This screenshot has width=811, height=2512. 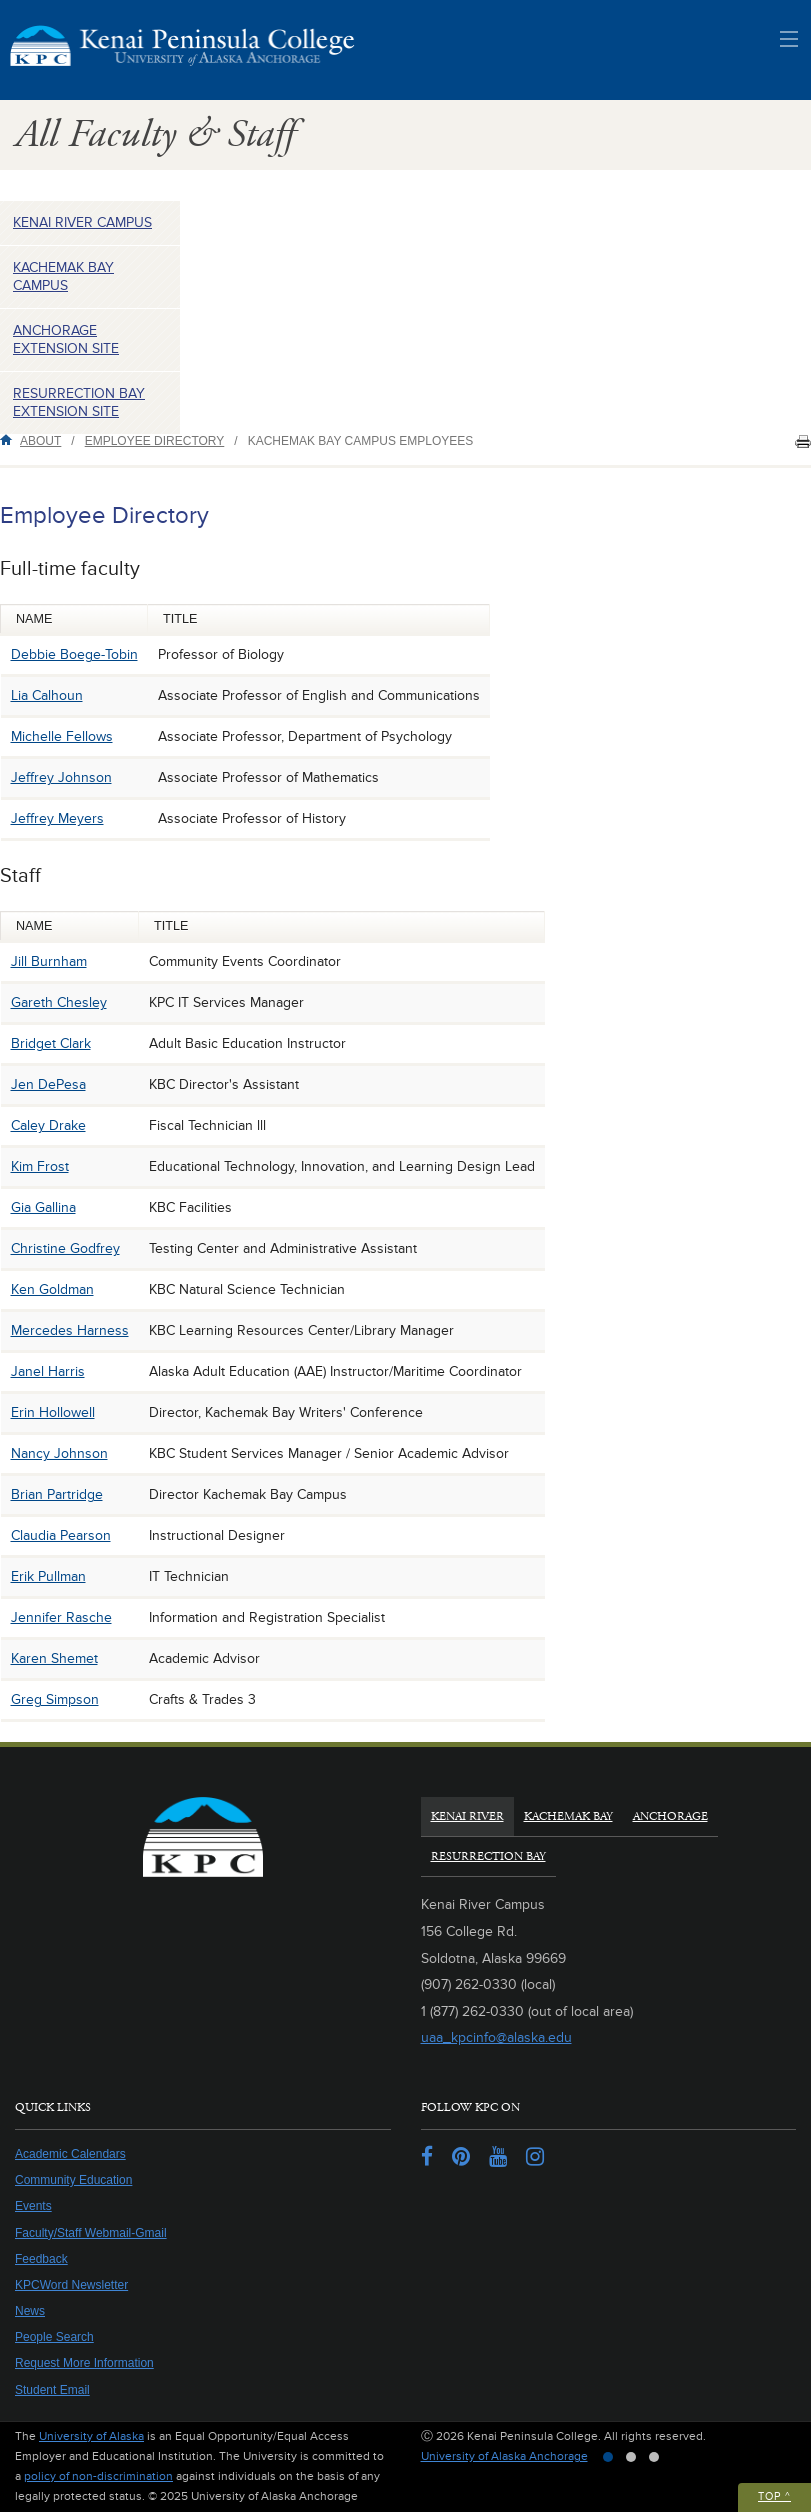 What do you see at coordinates (40, 1166) in the screenshot?
I see `Kim Frost` at bounding box center [40, 1166].